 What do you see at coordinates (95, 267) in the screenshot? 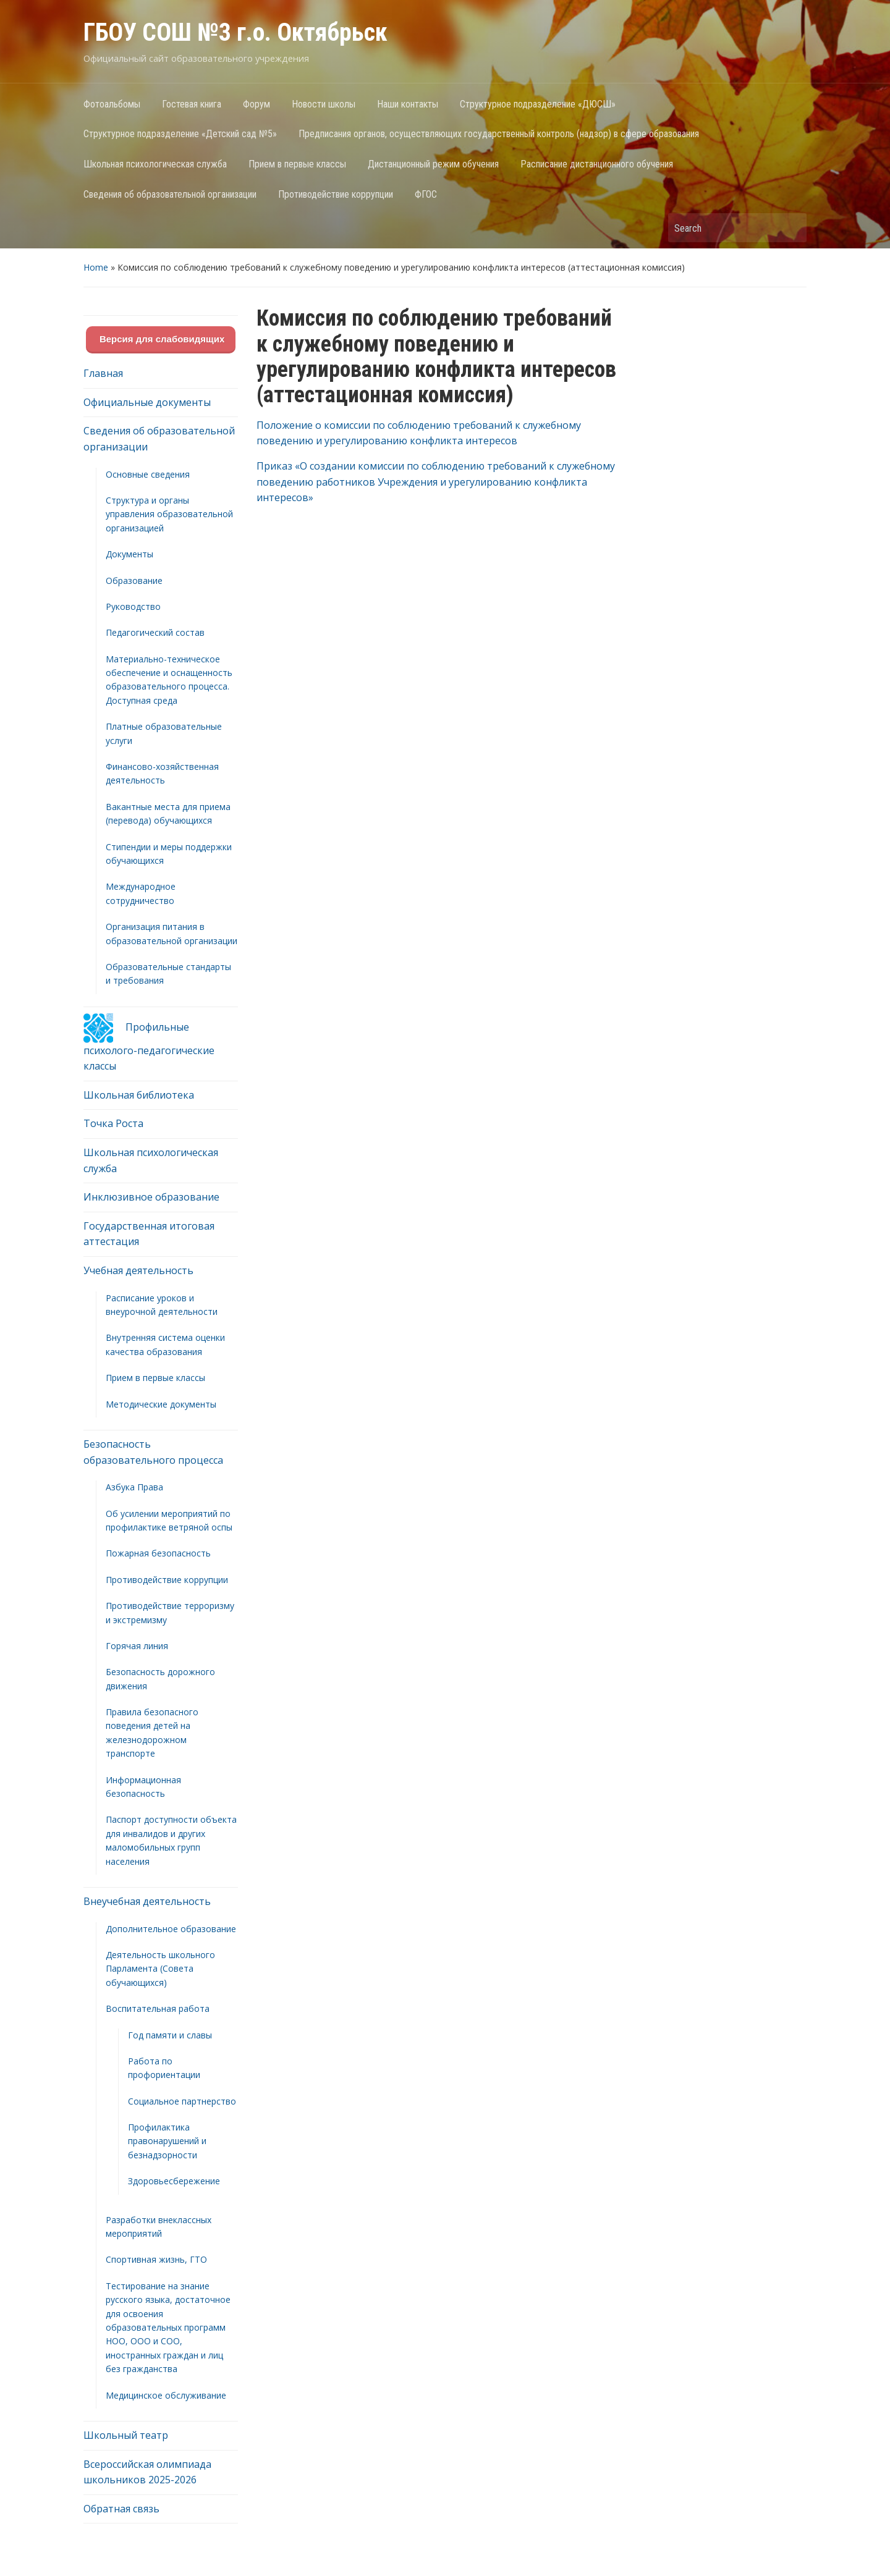
I see `Home` at bounding box center [95, 267].